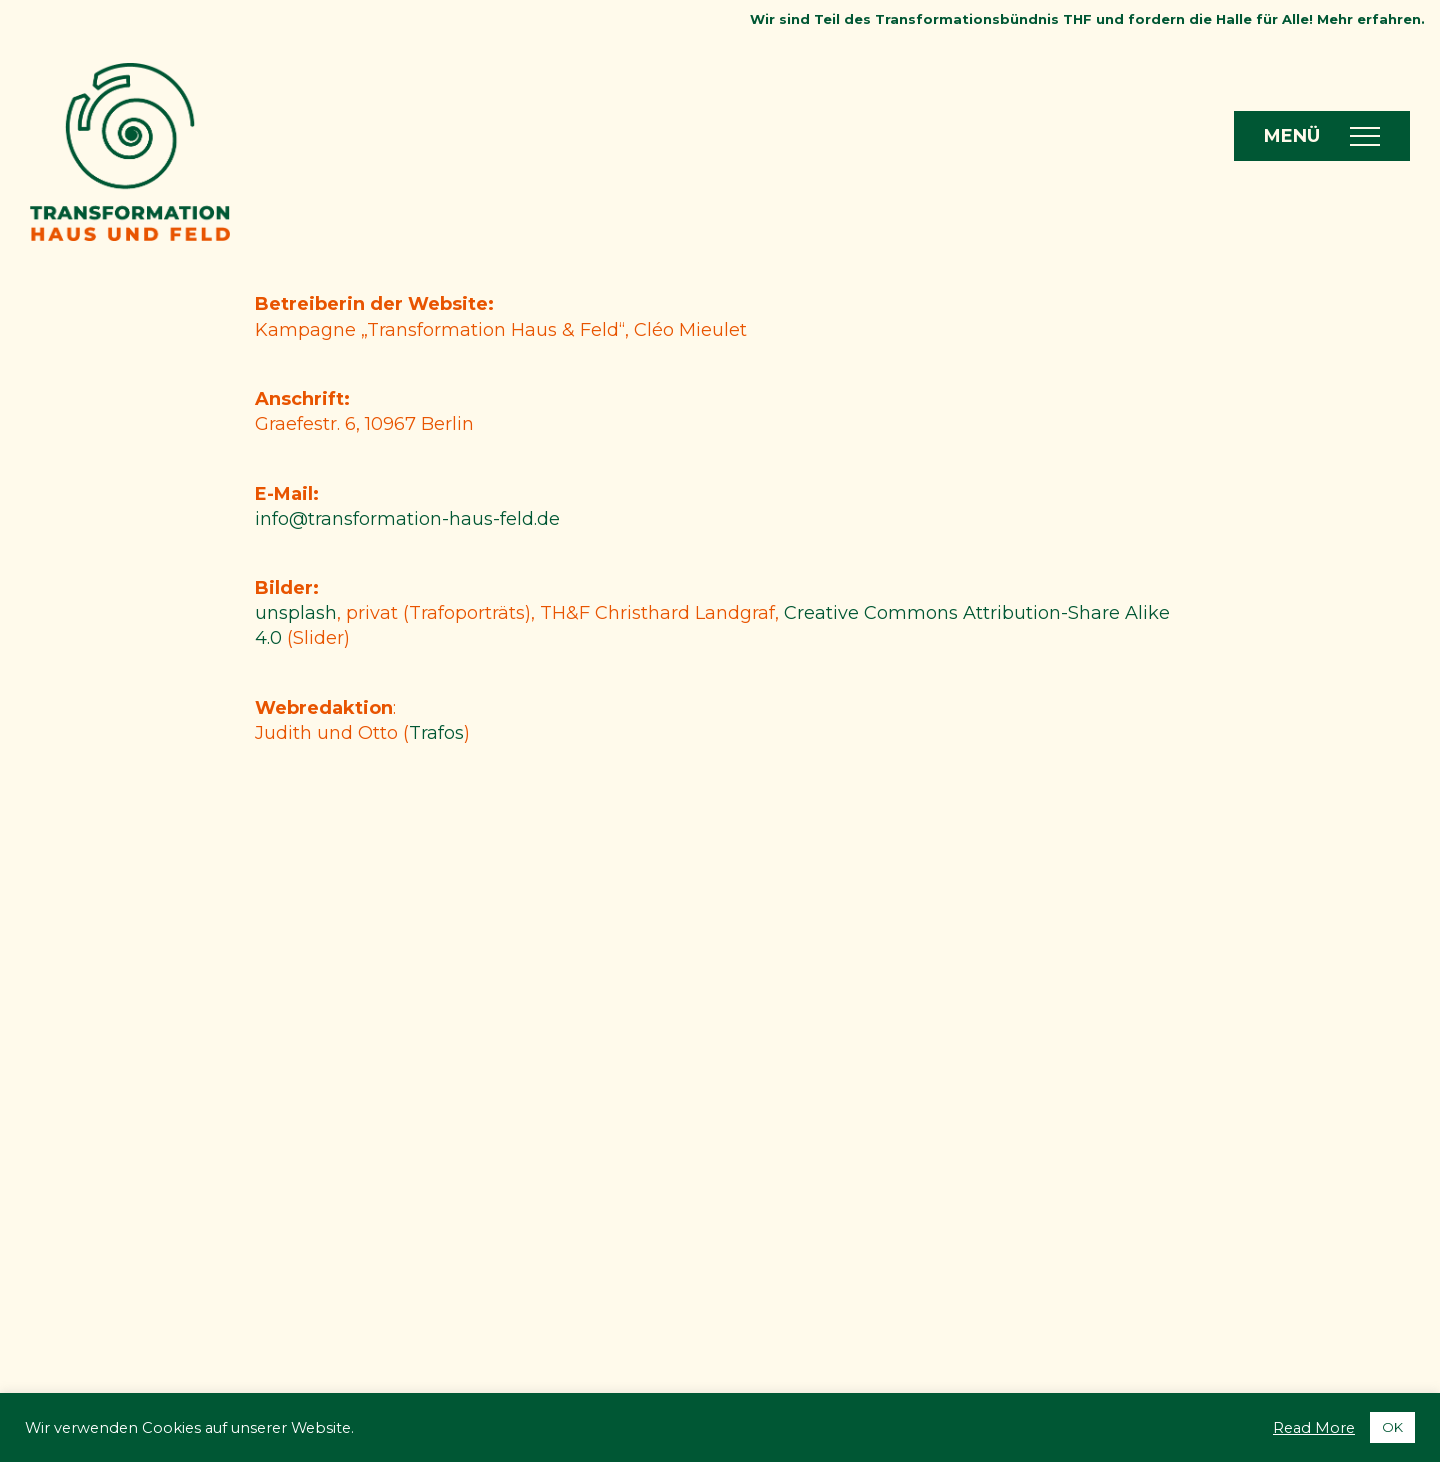 The image size is (1440, 1462). Describe the element at coordinates (1392, 1427) in the screenshot. I see `OK [button]` at that location.